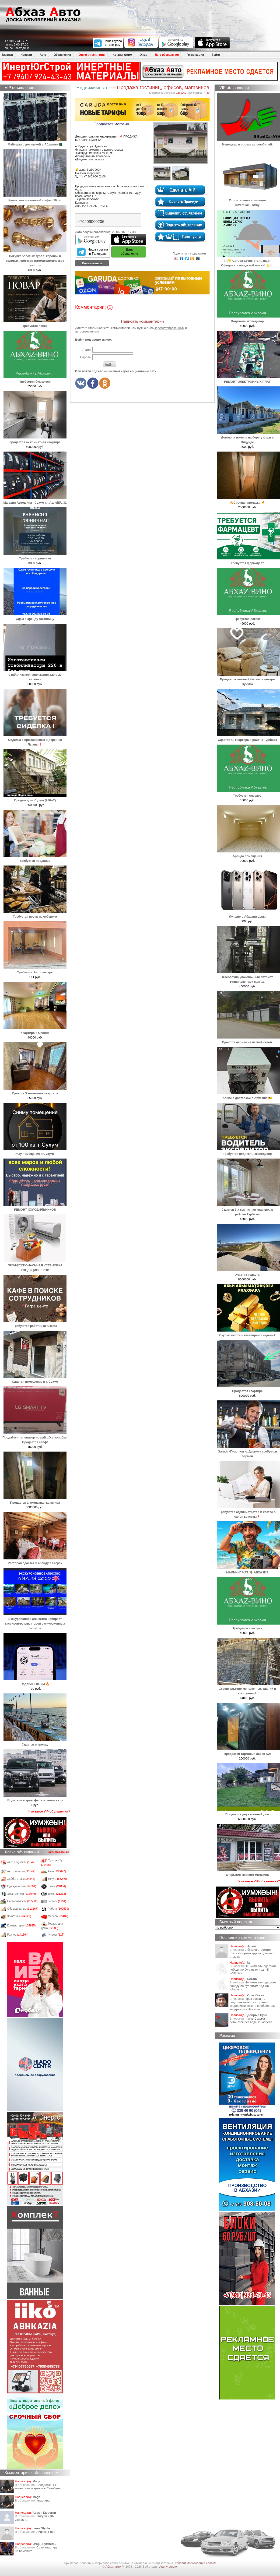 This screenshot has height=2576, width=280. What do you see at coordinates (113, 2566) in the screenshot?
I see `Абхаз авто` at bounding box center [113, 2566].